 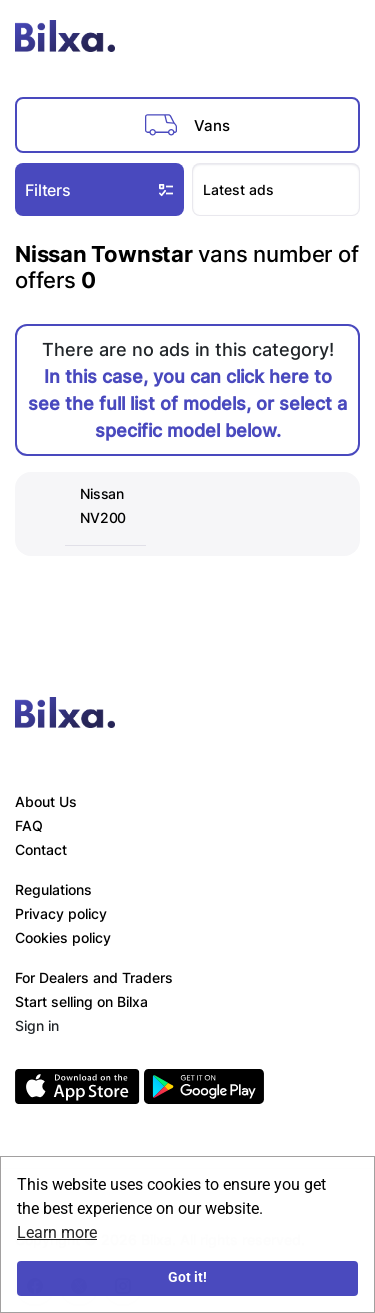 What do you see at coordinates (41, 849) in the screenshot?
I see `Contact` at bounding box center [41, 849].